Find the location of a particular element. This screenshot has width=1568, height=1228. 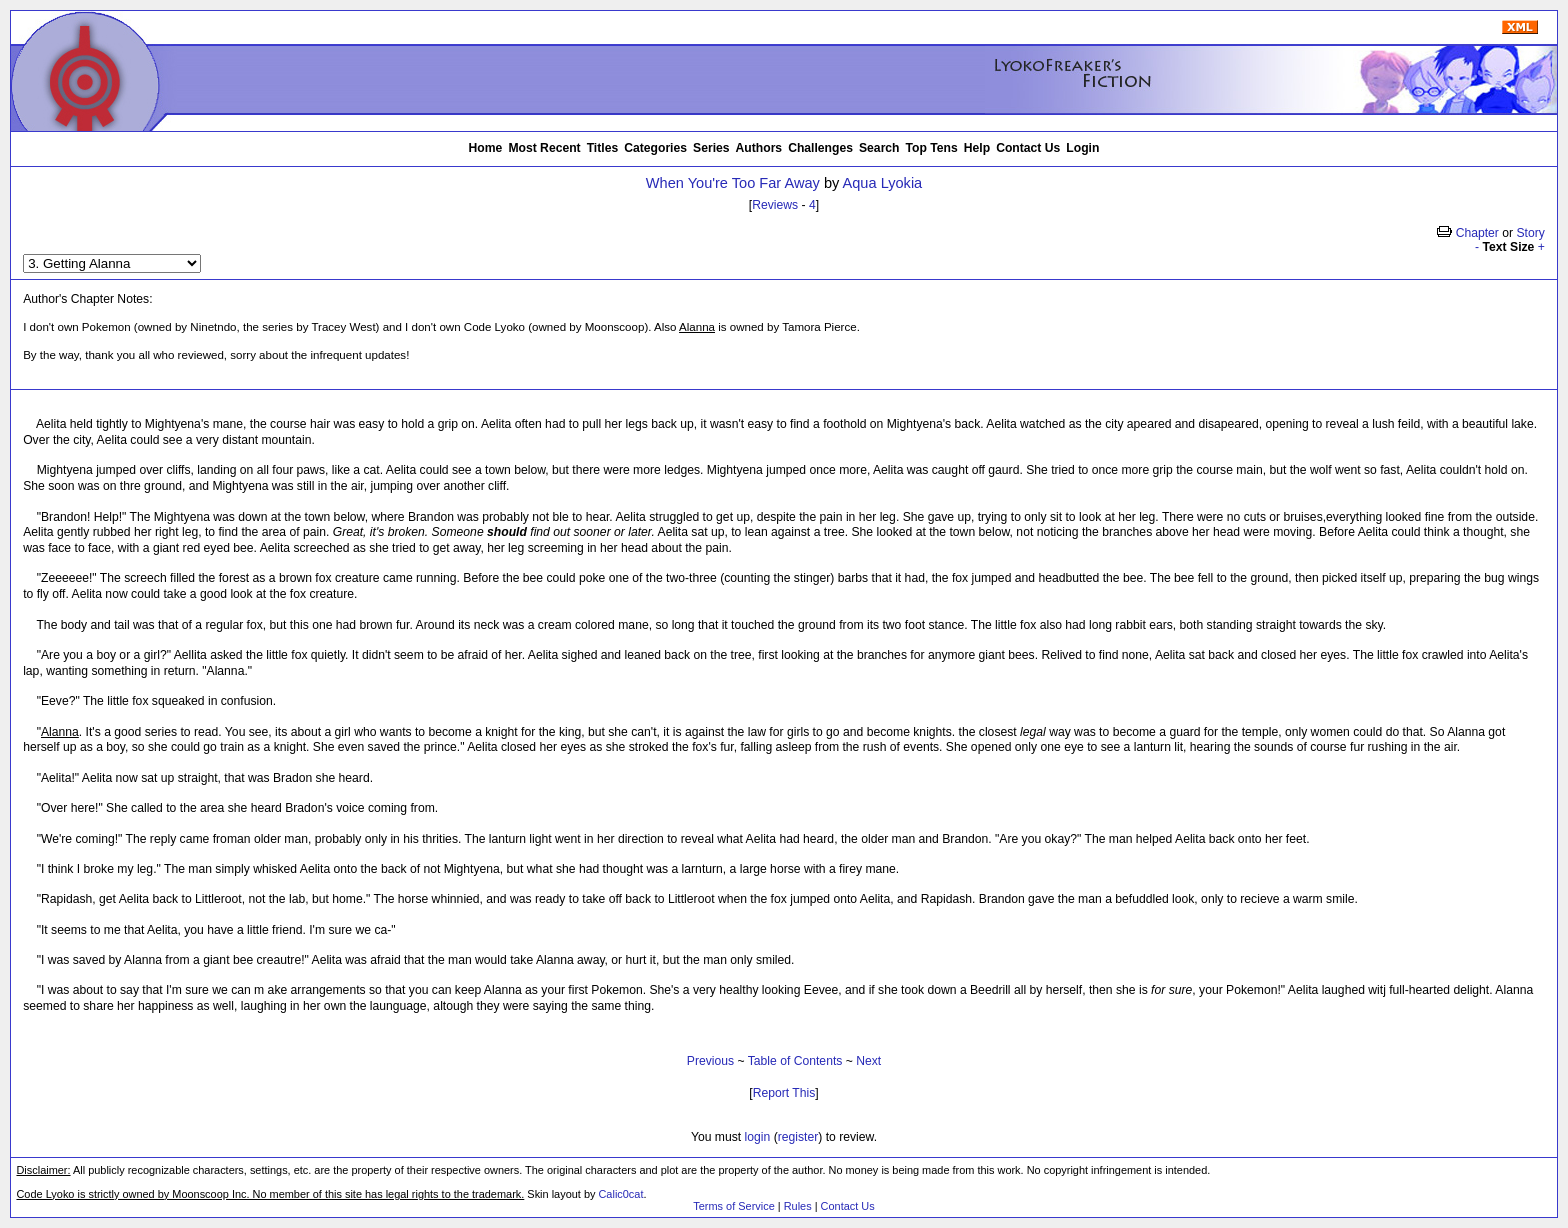

Calic0cat is located at coordinates (620, 1194).